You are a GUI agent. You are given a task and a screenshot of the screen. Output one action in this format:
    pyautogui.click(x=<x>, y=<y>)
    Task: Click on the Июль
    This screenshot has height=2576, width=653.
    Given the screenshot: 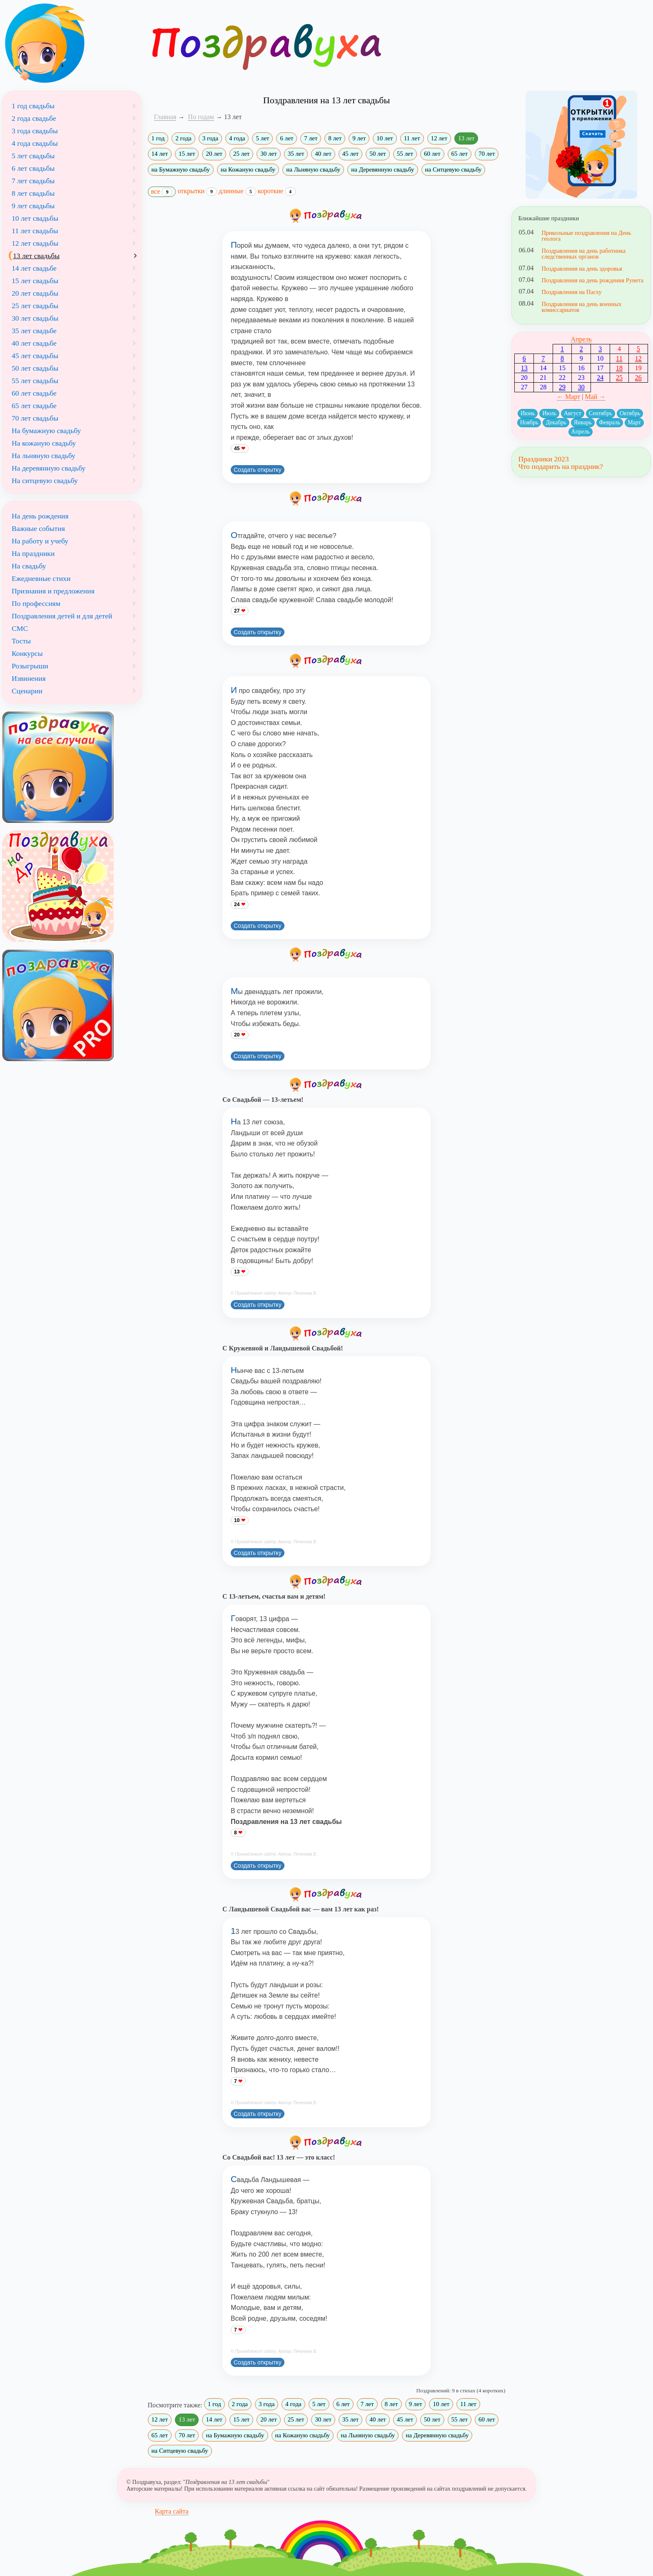 What is the action you would take?
    pyautogui.click(x=549, y=413)
    